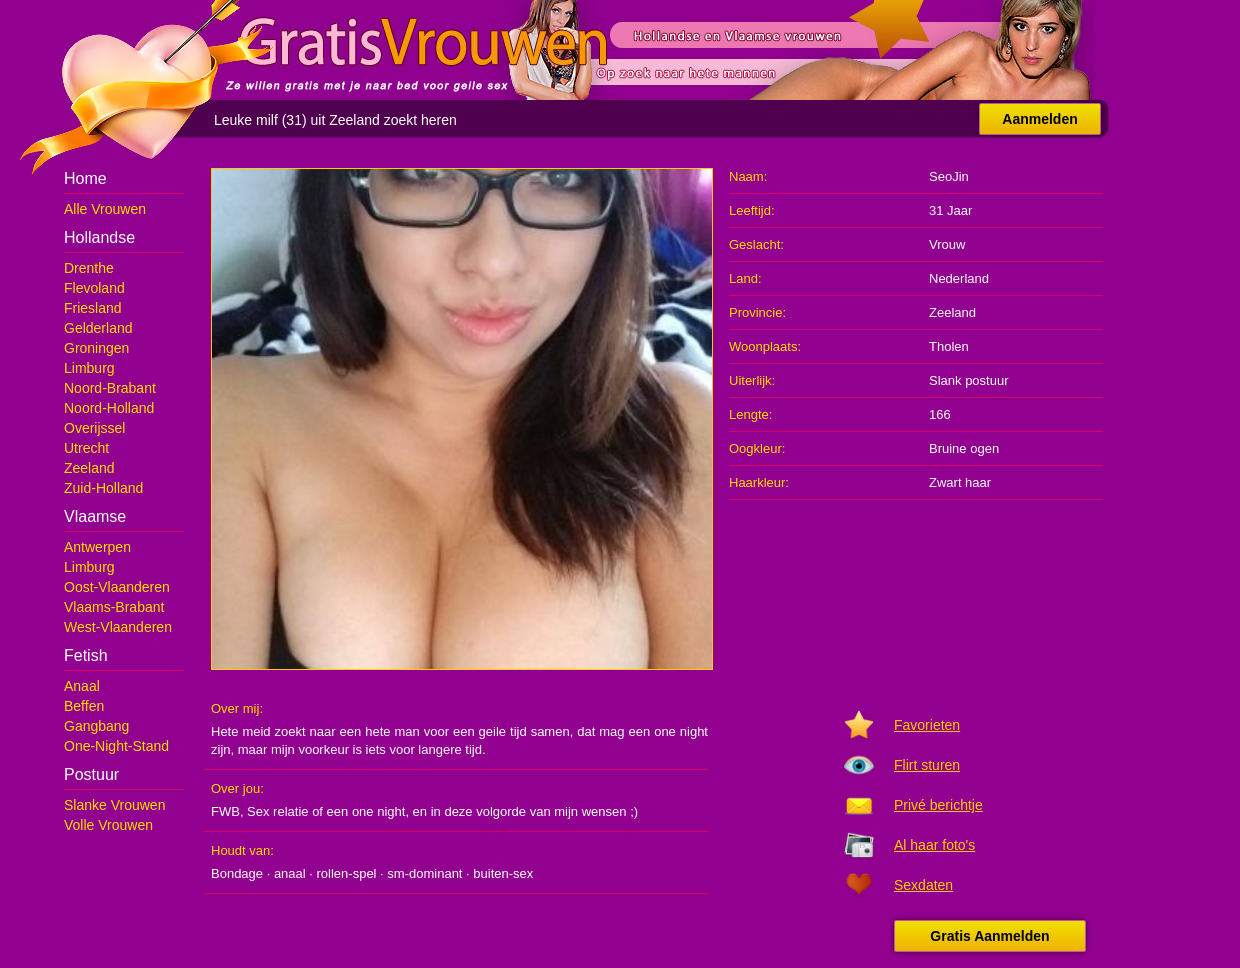  I want to click on Anaal, so click(82, 686).